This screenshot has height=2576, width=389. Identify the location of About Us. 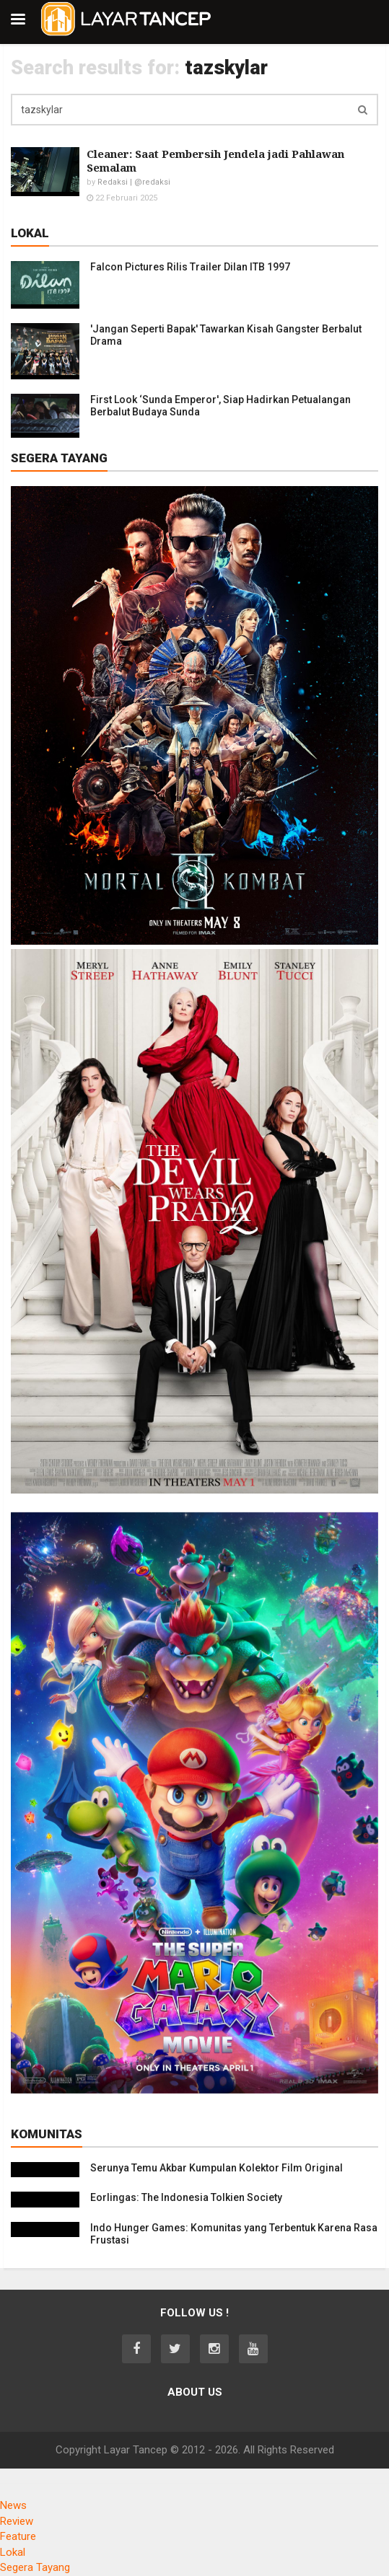
(194, 2392).